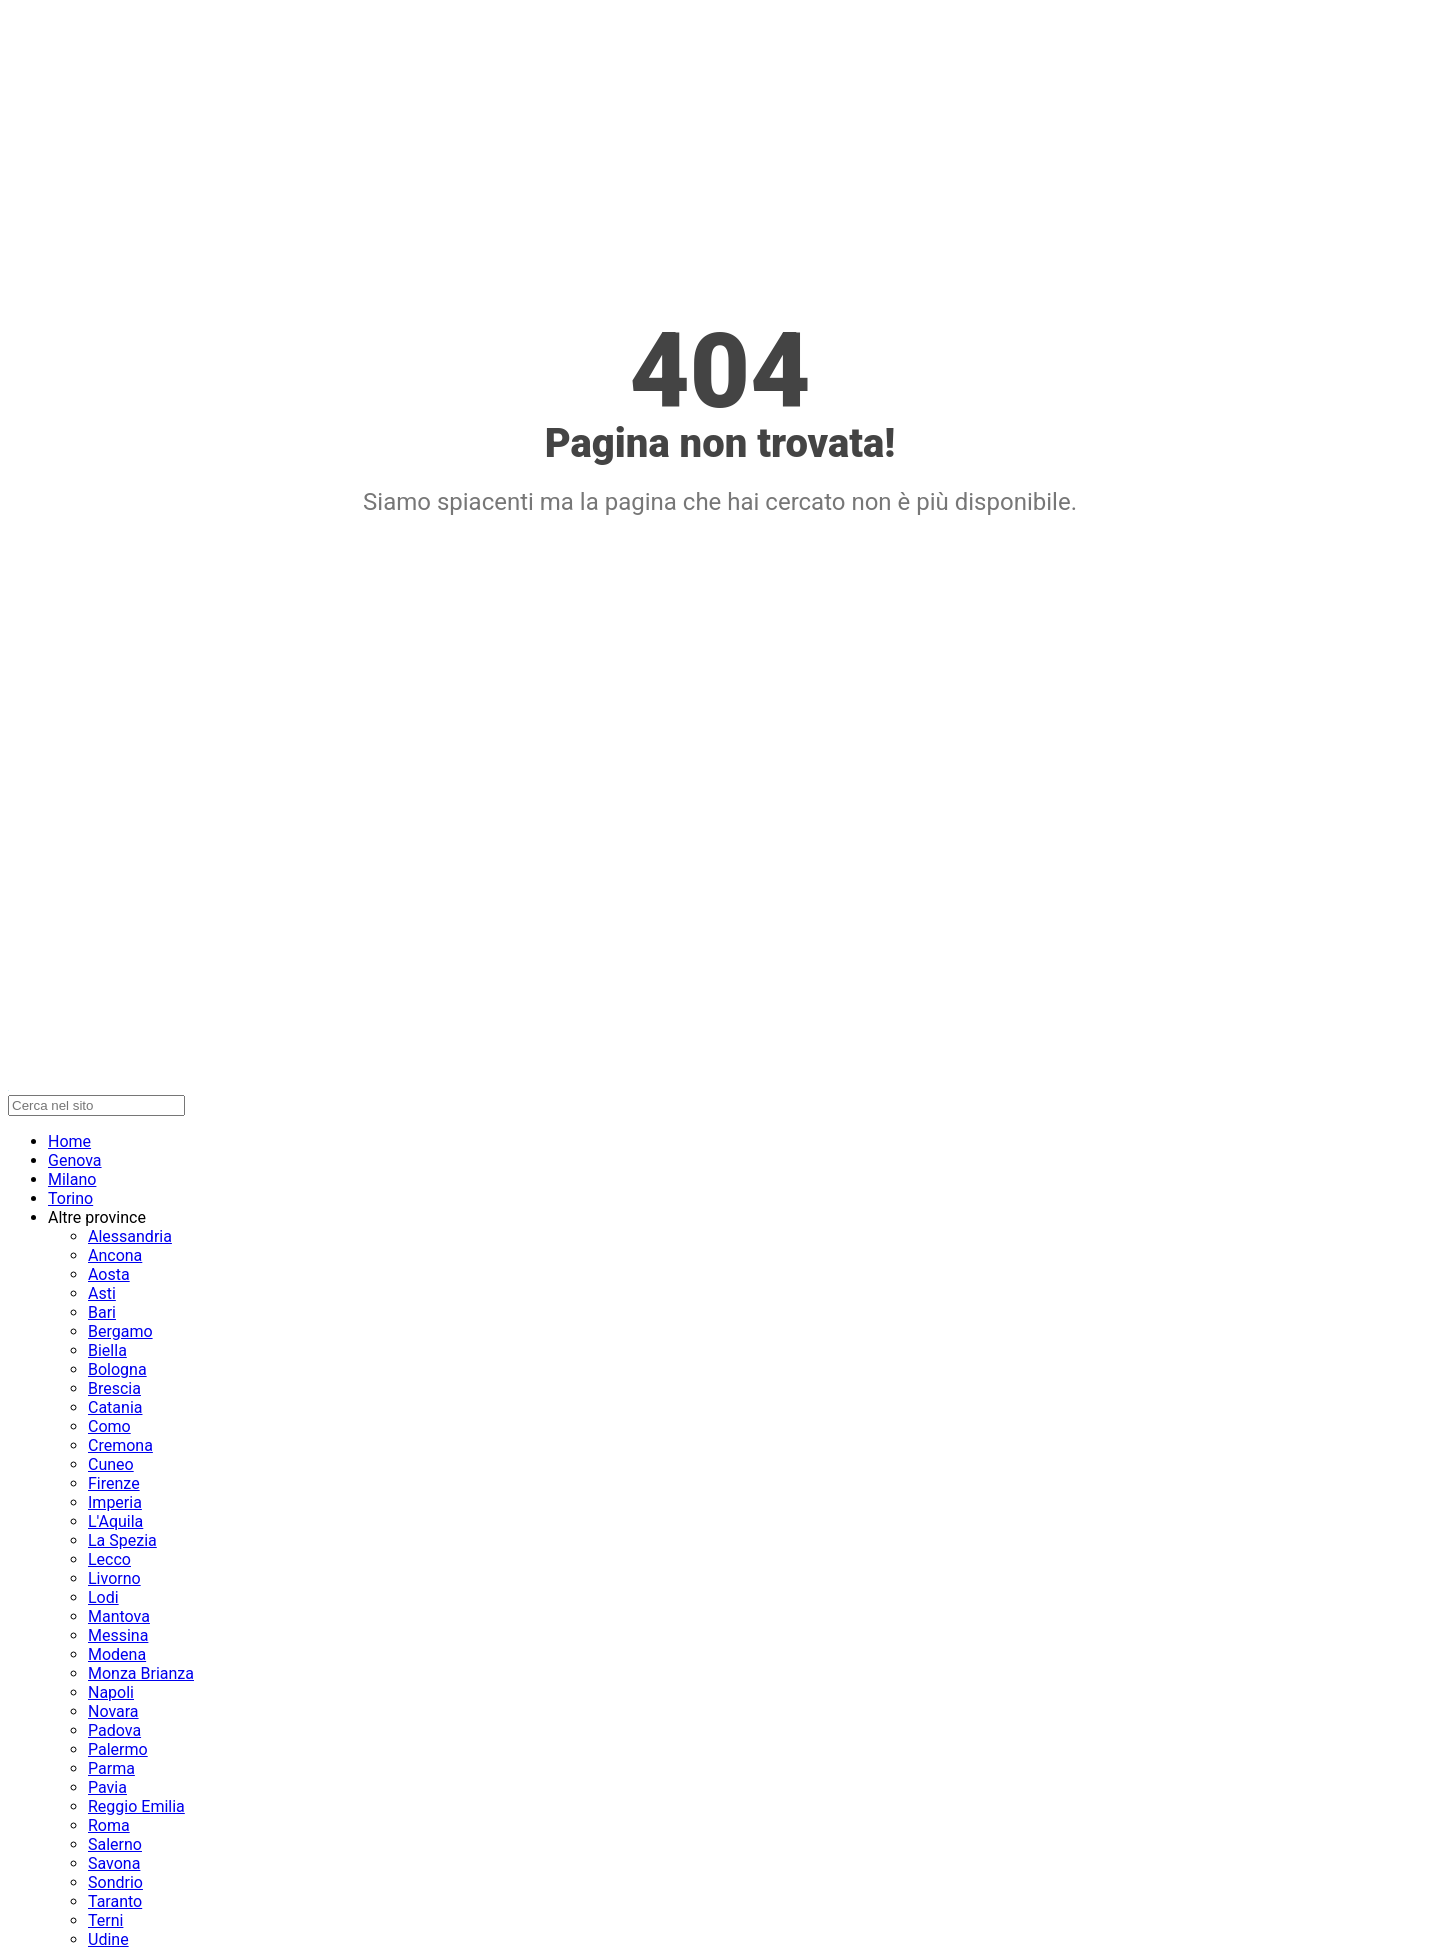 The height and width of the screenshot is (1949, 1440). Describe the element at coordinates (114, 1388) in the screenshot. I see `Brescia` at that location.